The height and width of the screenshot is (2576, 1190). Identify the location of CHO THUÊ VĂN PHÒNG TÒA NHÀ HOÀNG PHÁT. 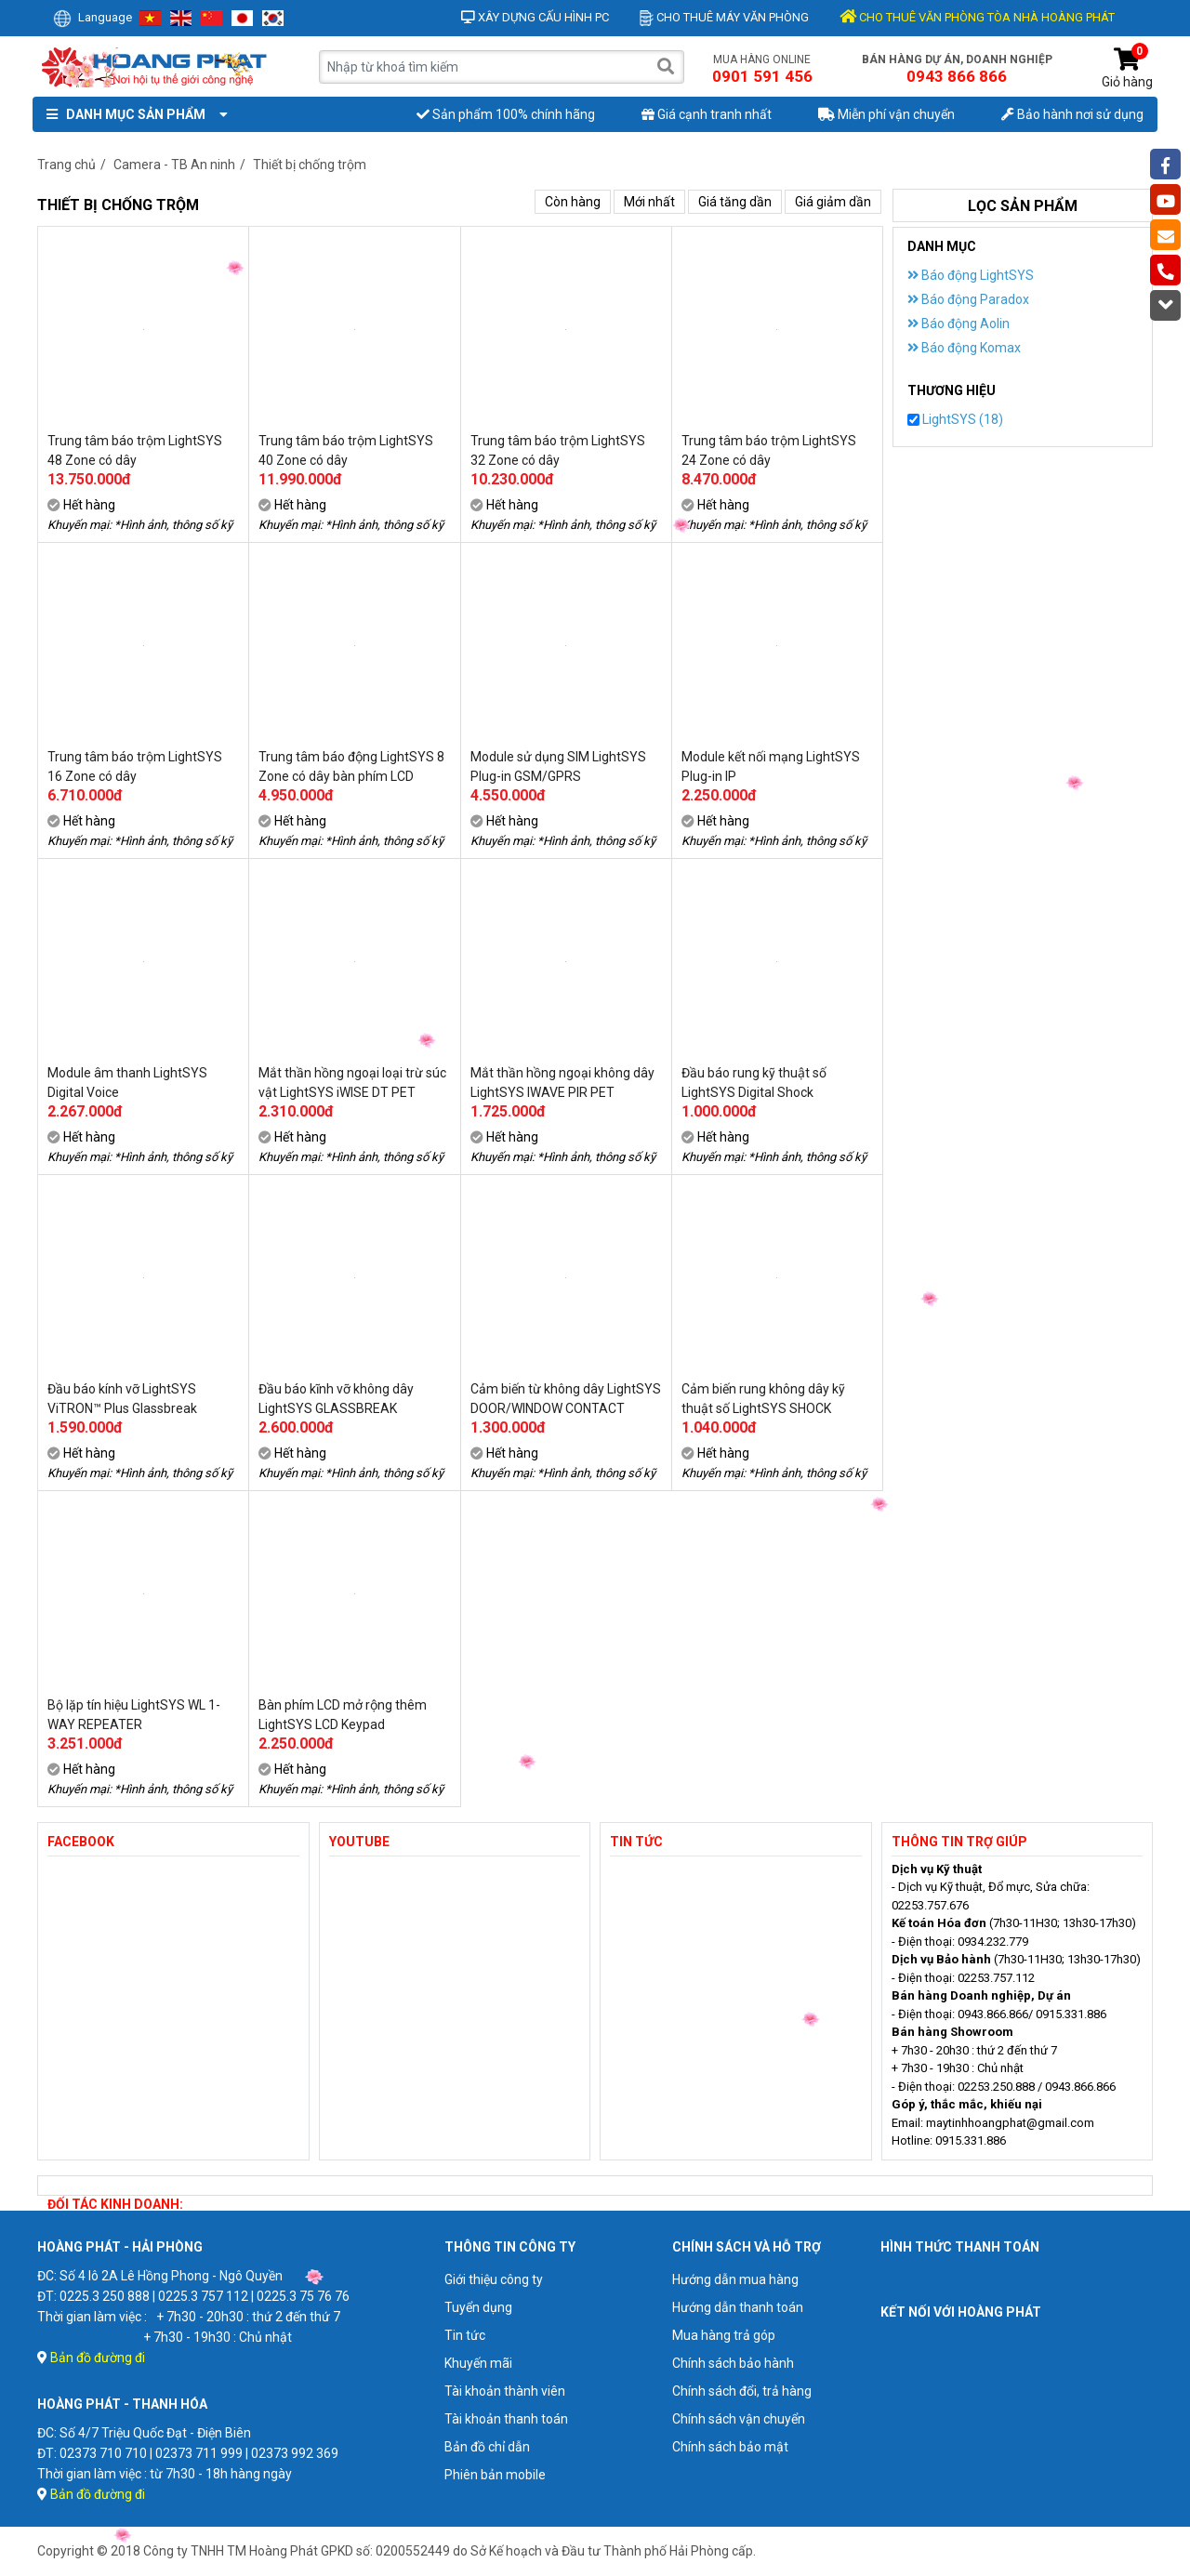
(977, 17).